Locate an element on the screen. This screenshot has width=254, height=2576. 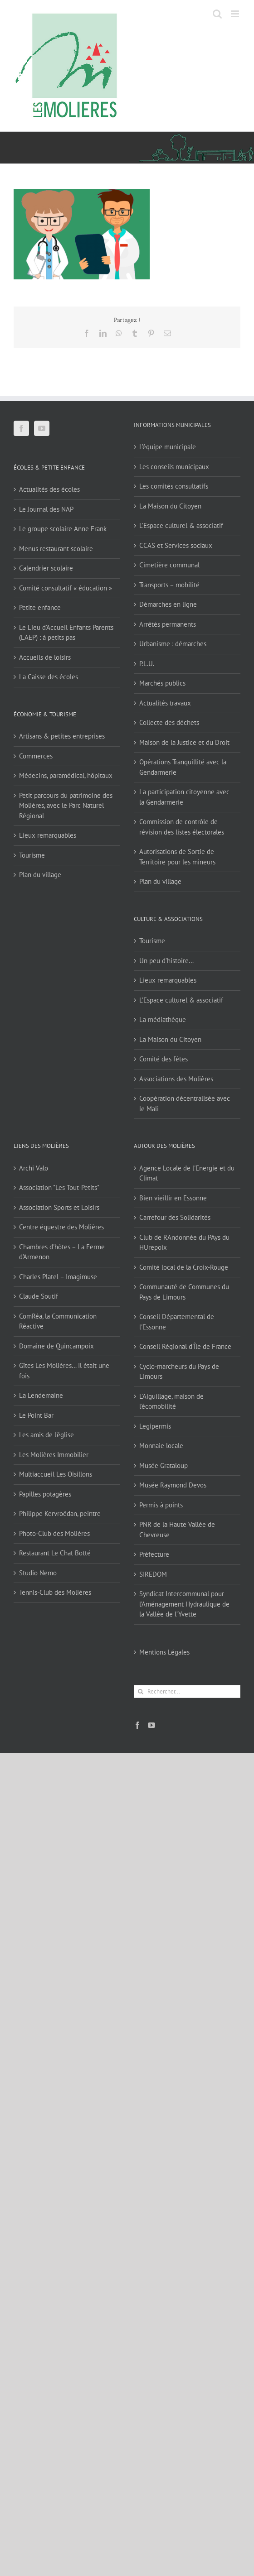
Un peu d’histoire… is located at coordinates (166, 960).